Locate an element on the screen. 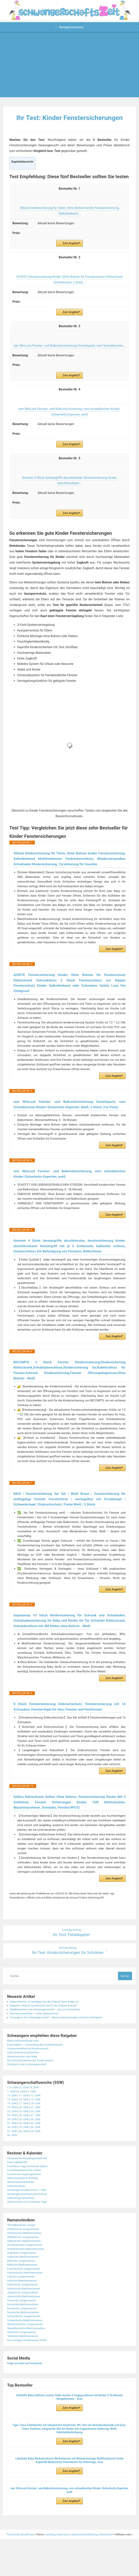 The width and height of the screenshot is (139, 2576). Afrikanische Mädchennamen is located at coordinates (24, 2251).